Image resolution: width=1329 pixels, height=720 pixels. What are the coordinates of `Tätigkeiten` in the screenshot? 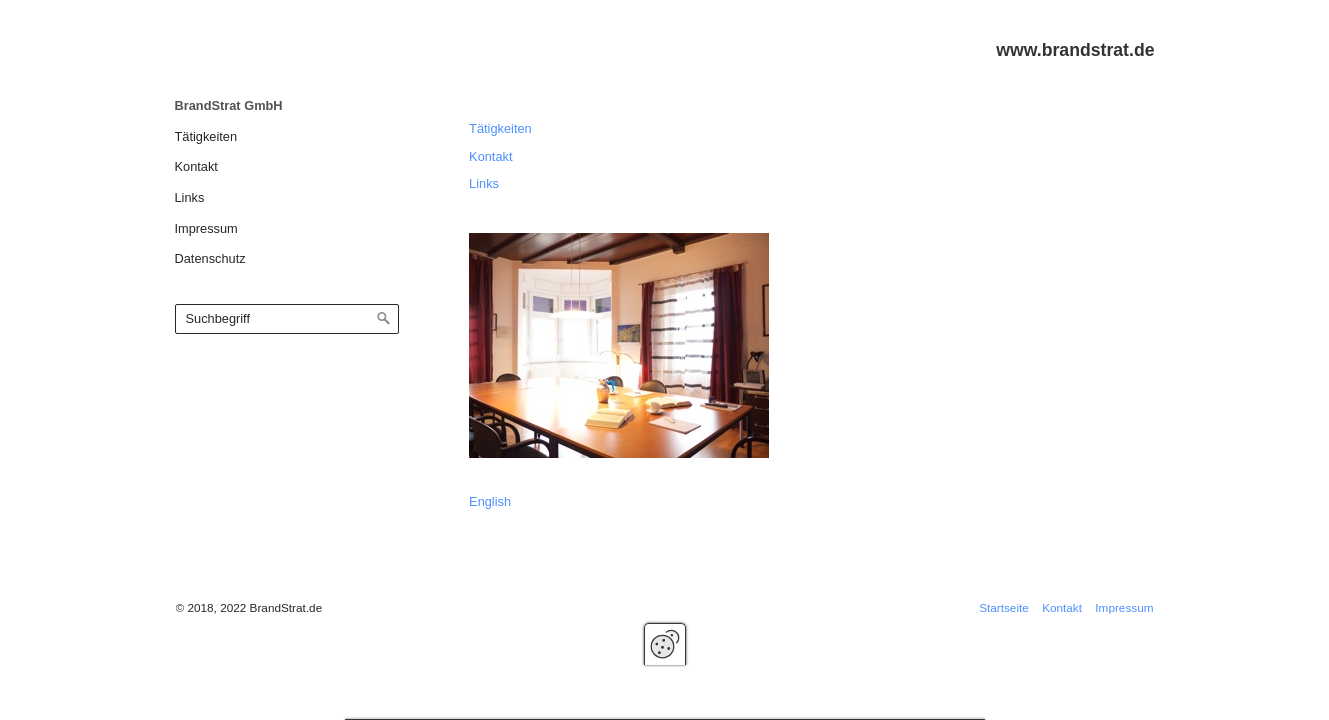 It's located at (206, 136).